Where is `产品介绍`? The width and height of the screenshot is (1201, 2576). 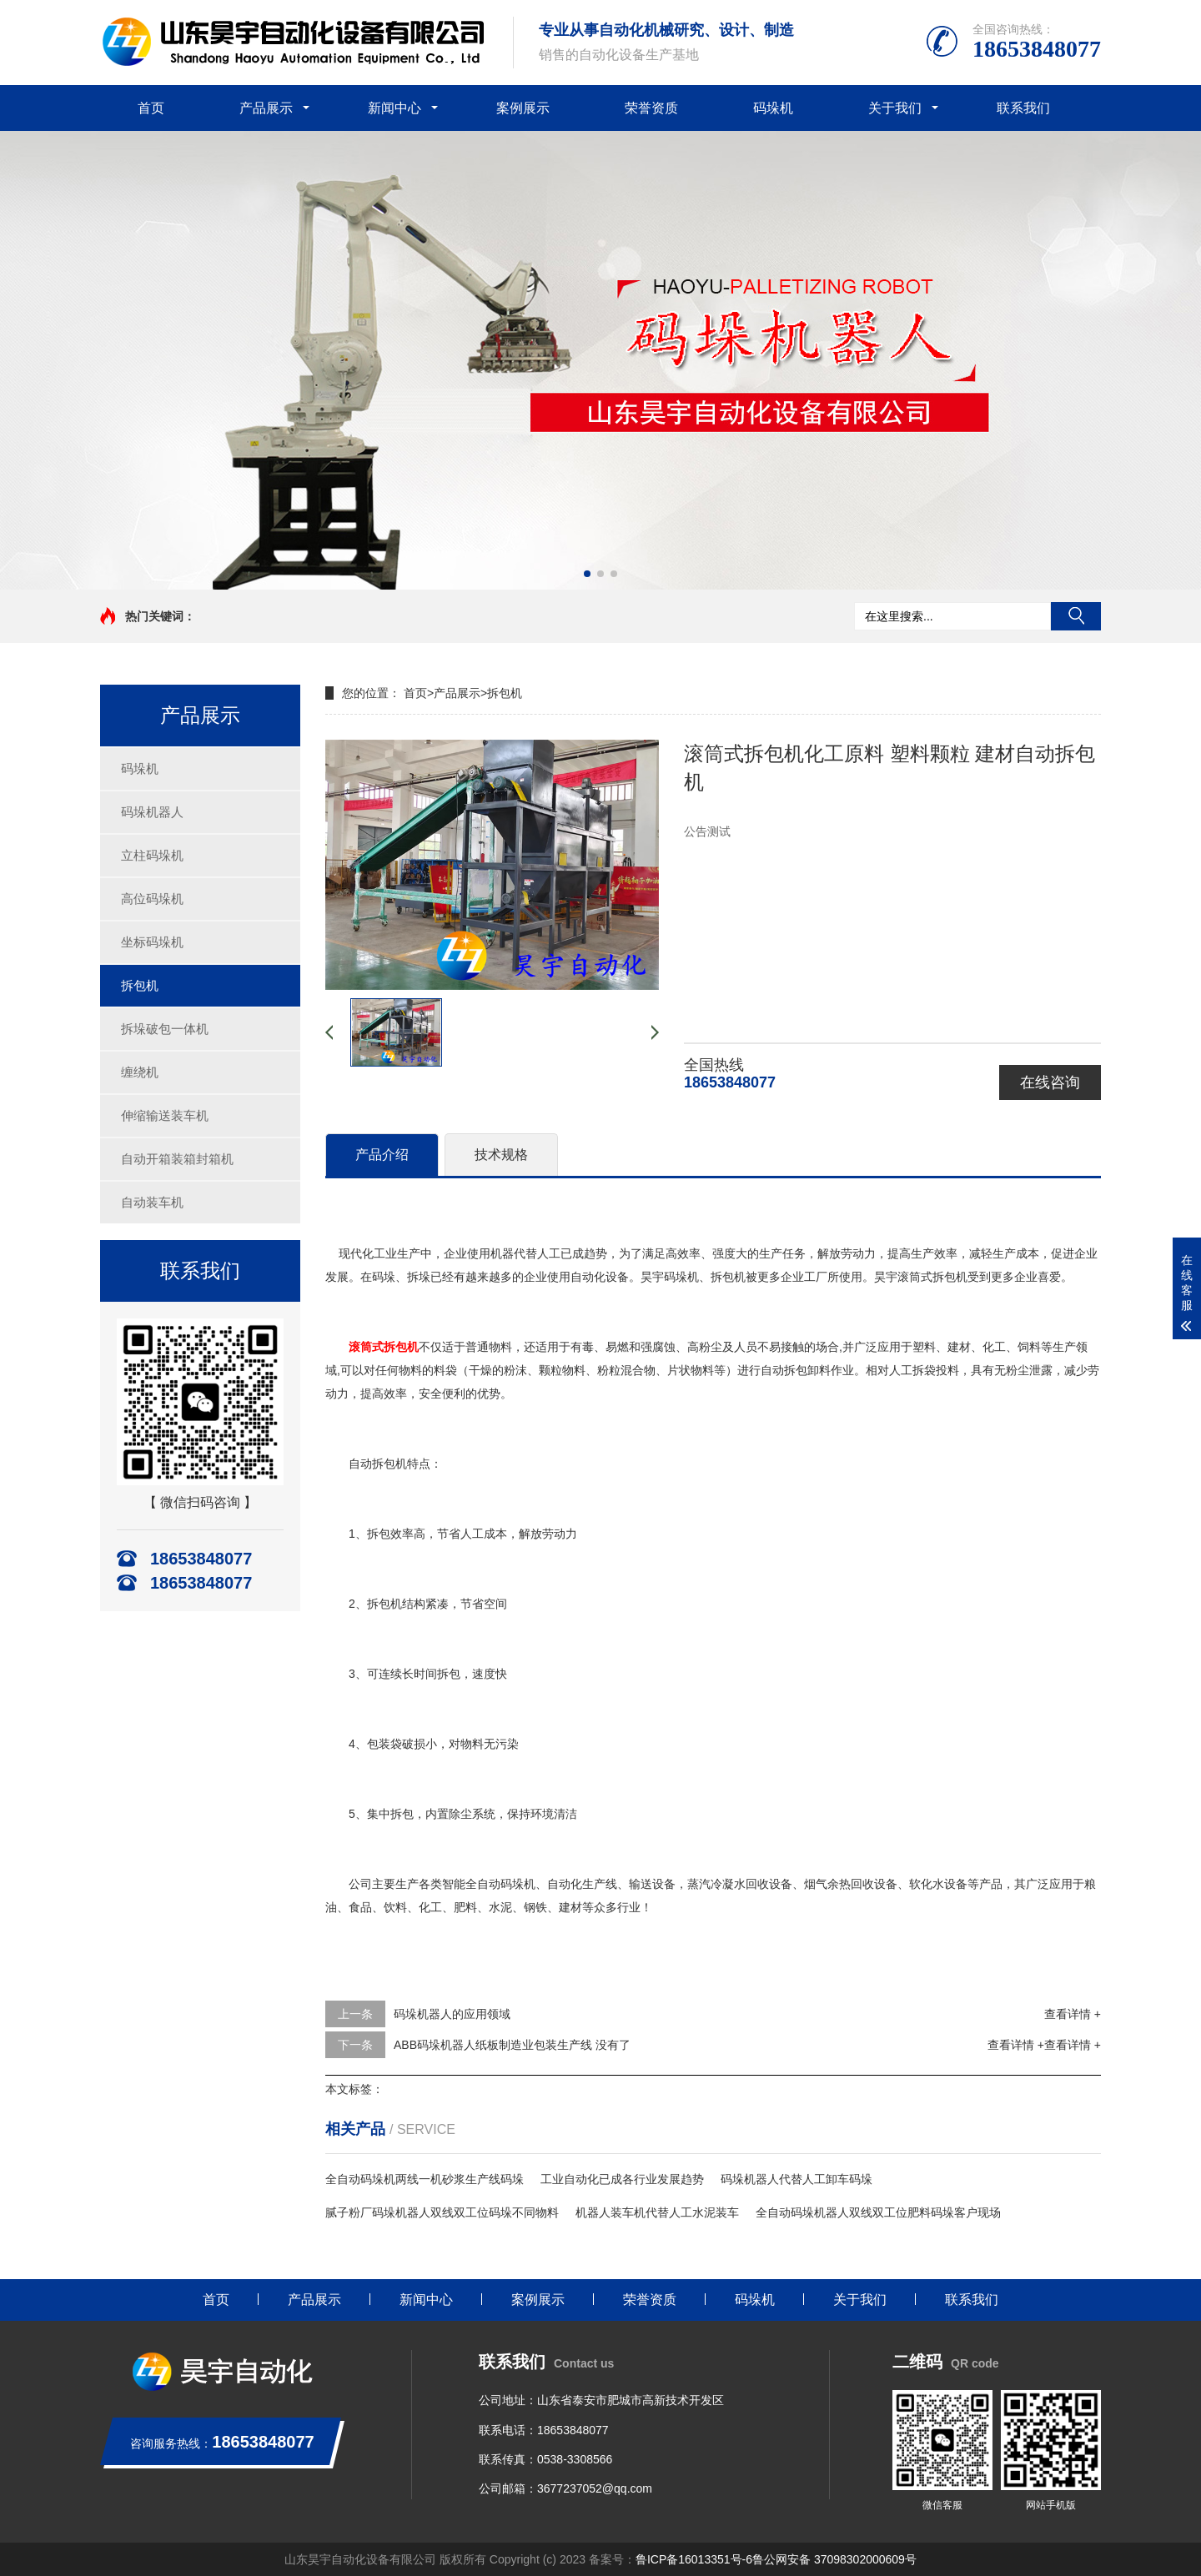 产品介绍 is located at coordinates (382, 1154).